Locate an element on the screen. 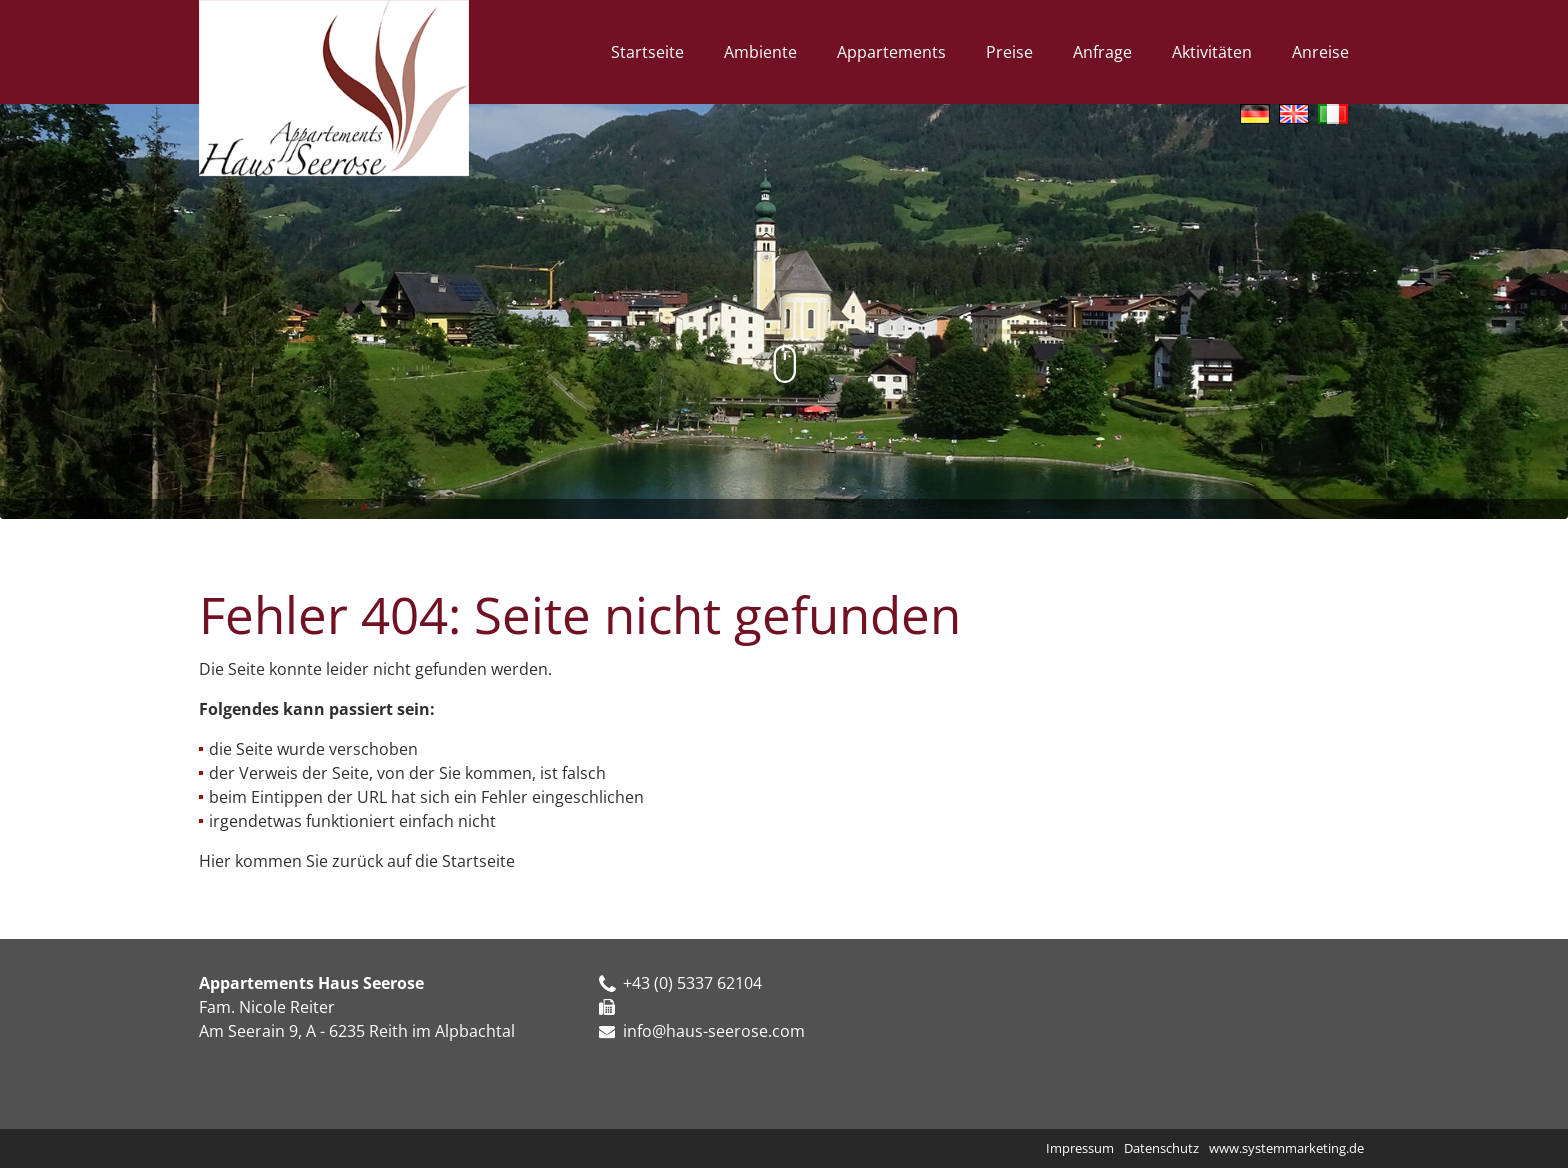 This screenshot has width=1568, height=1168. Impressum is located at coordinates (1080, 1148).